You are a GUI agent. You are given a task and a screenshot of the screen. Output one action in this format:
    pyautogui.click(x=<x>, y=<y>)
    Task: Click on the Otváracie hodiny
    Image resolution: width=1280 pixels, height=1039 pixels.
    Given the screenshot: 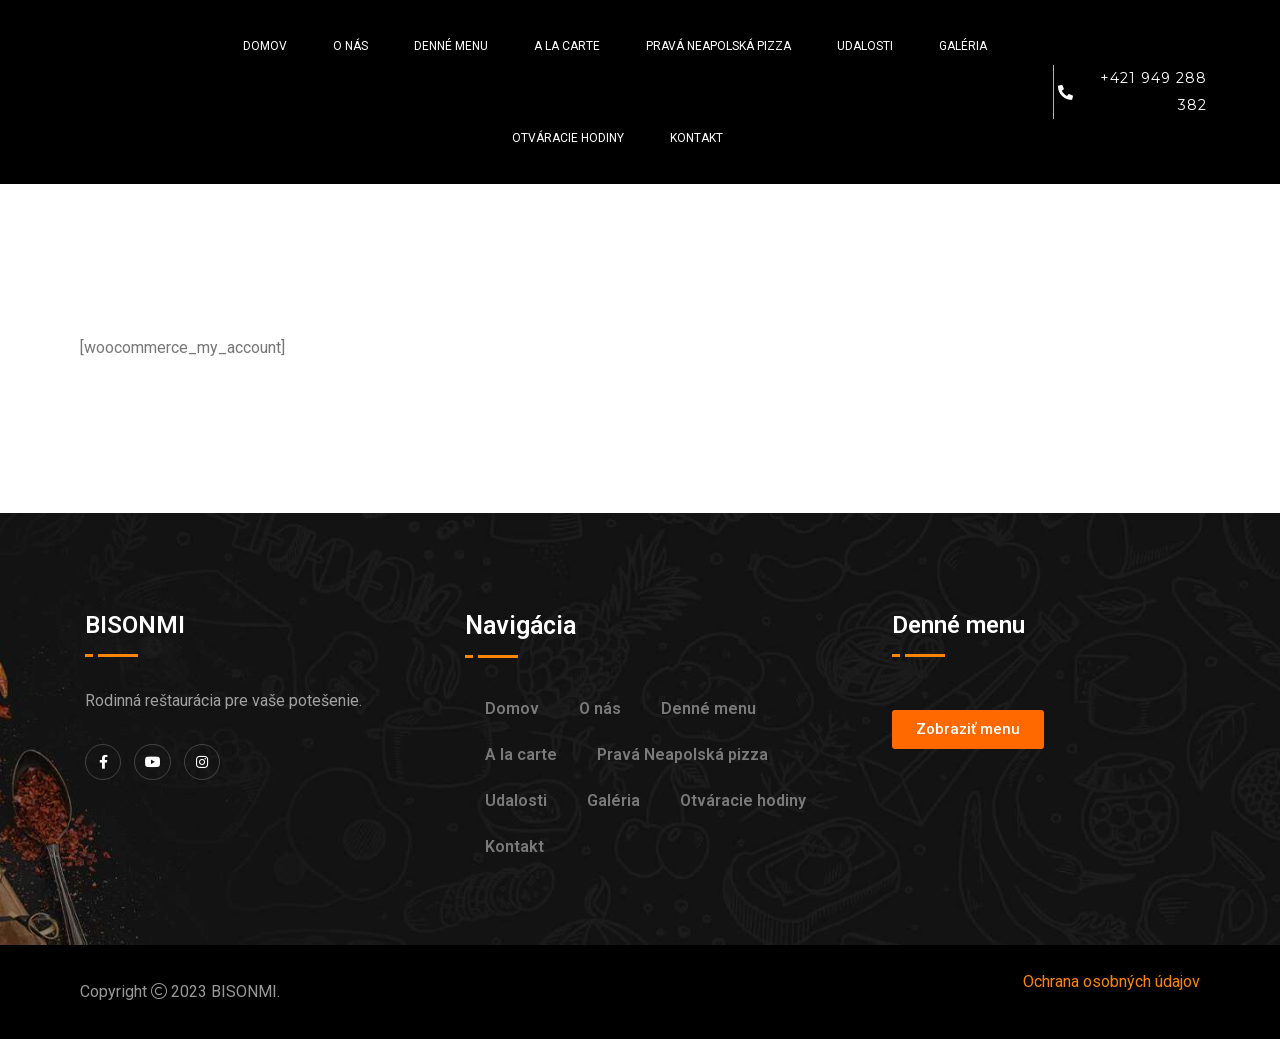 What is the action you would take?
    pyautogui.click(x=568, y=138)
    